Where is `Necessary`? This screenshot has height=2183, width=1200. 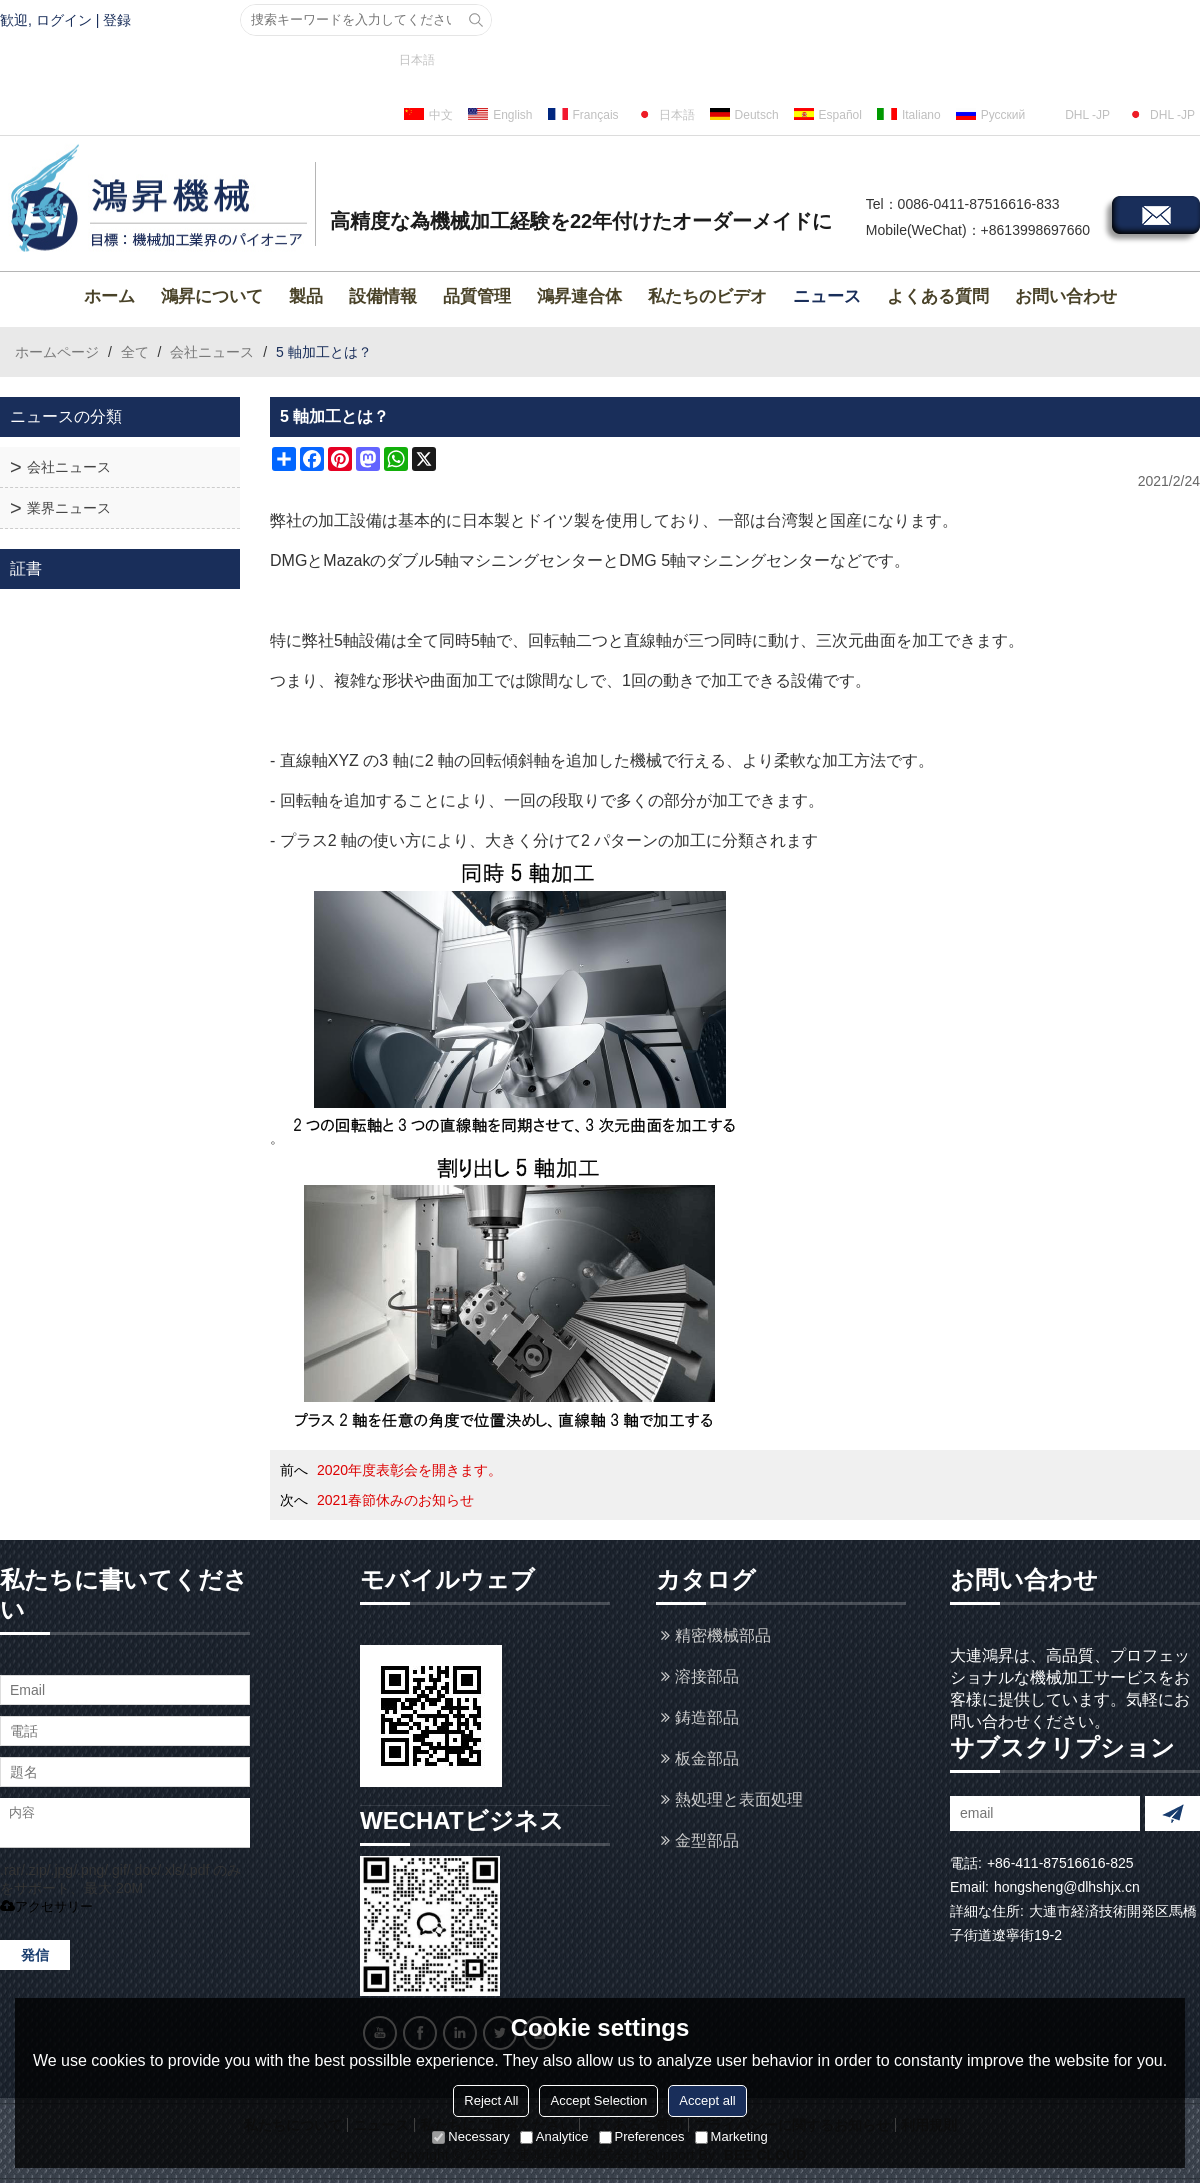
Necessary is located at coordinates (470, 2136).